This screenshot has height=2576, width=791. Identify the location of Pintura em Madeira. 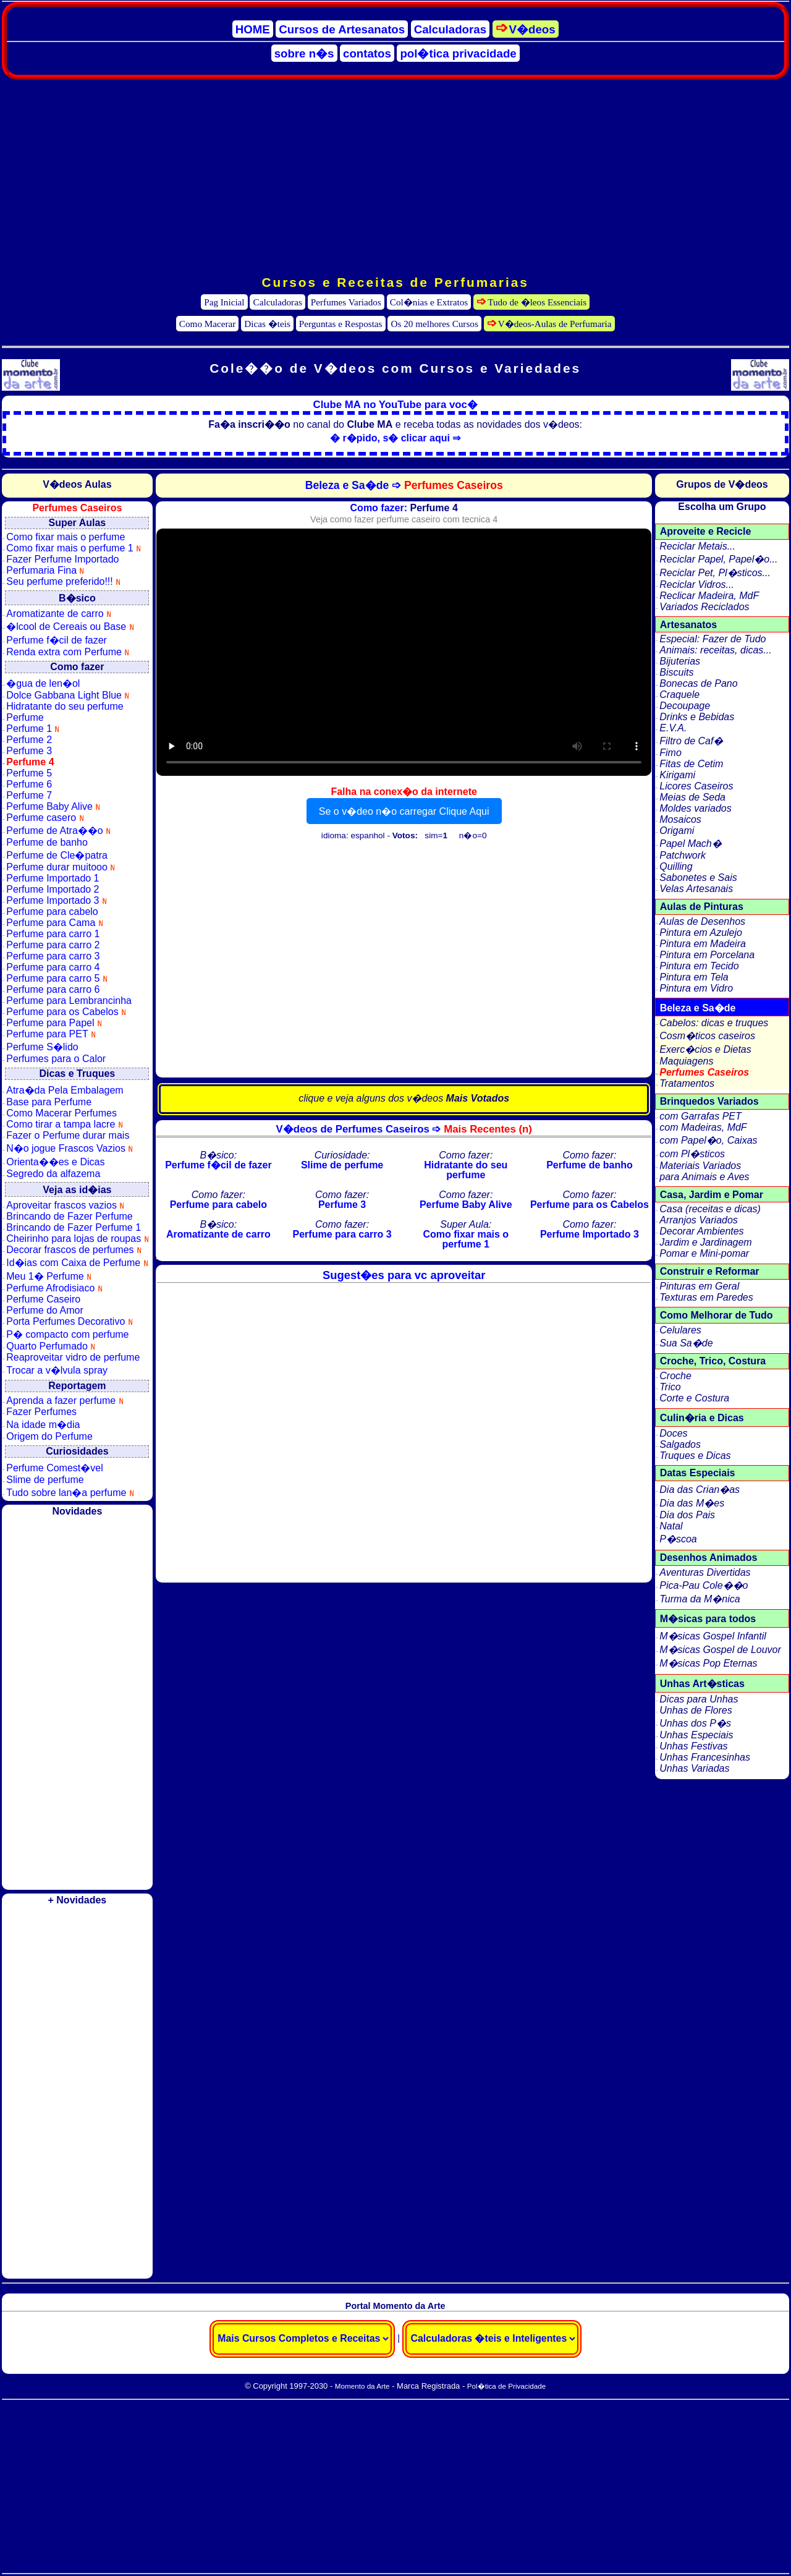
(702, 943).